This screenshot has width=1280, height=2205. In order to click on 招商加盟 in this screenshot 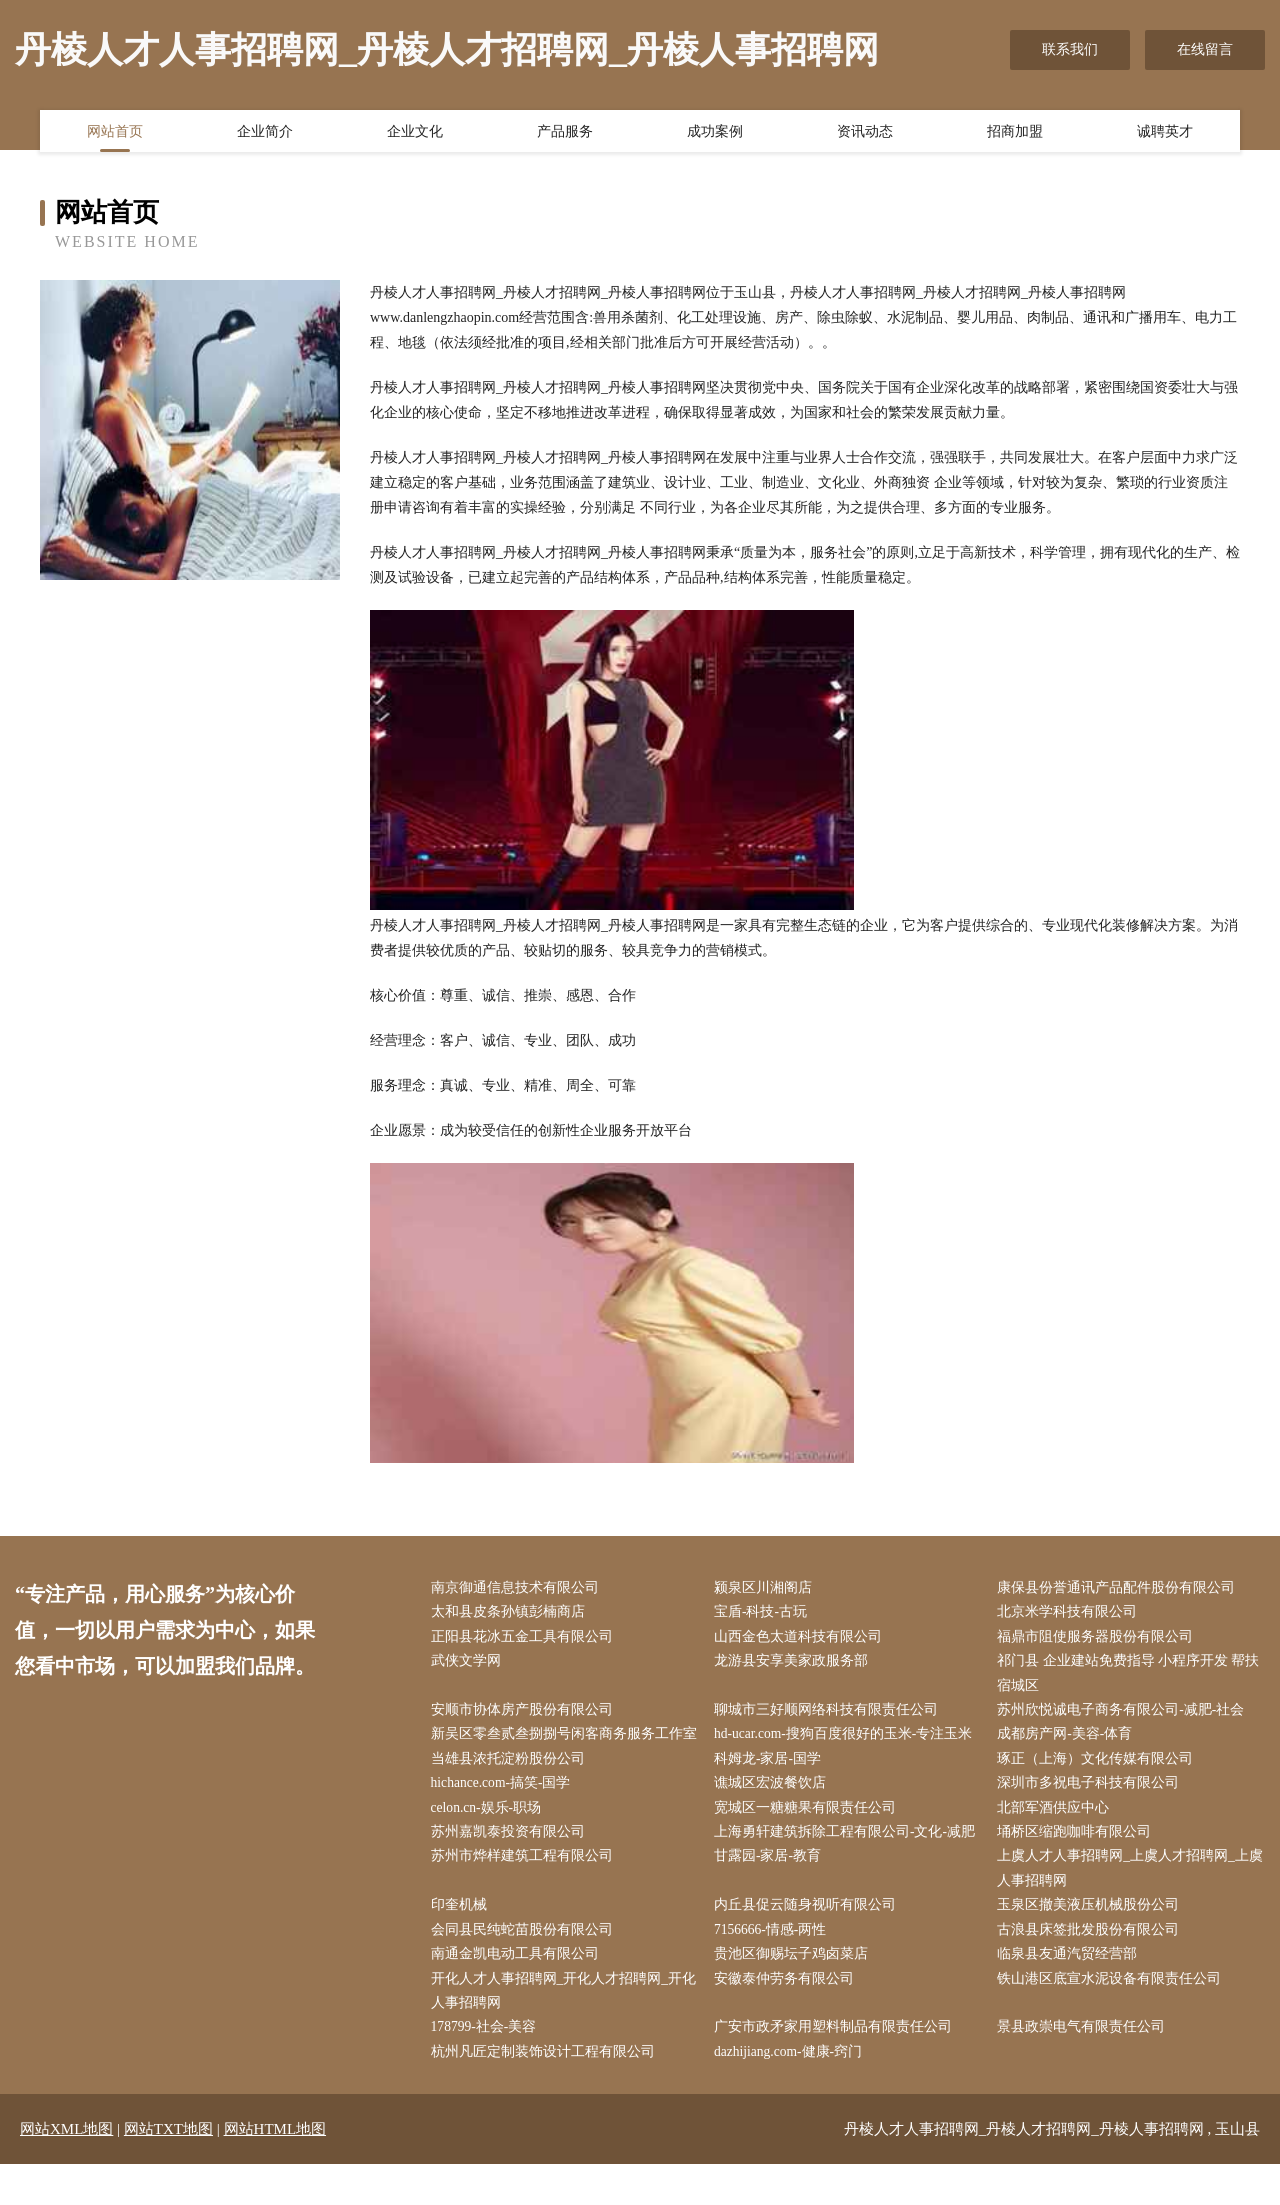, I will do `click(1015, 133)`.